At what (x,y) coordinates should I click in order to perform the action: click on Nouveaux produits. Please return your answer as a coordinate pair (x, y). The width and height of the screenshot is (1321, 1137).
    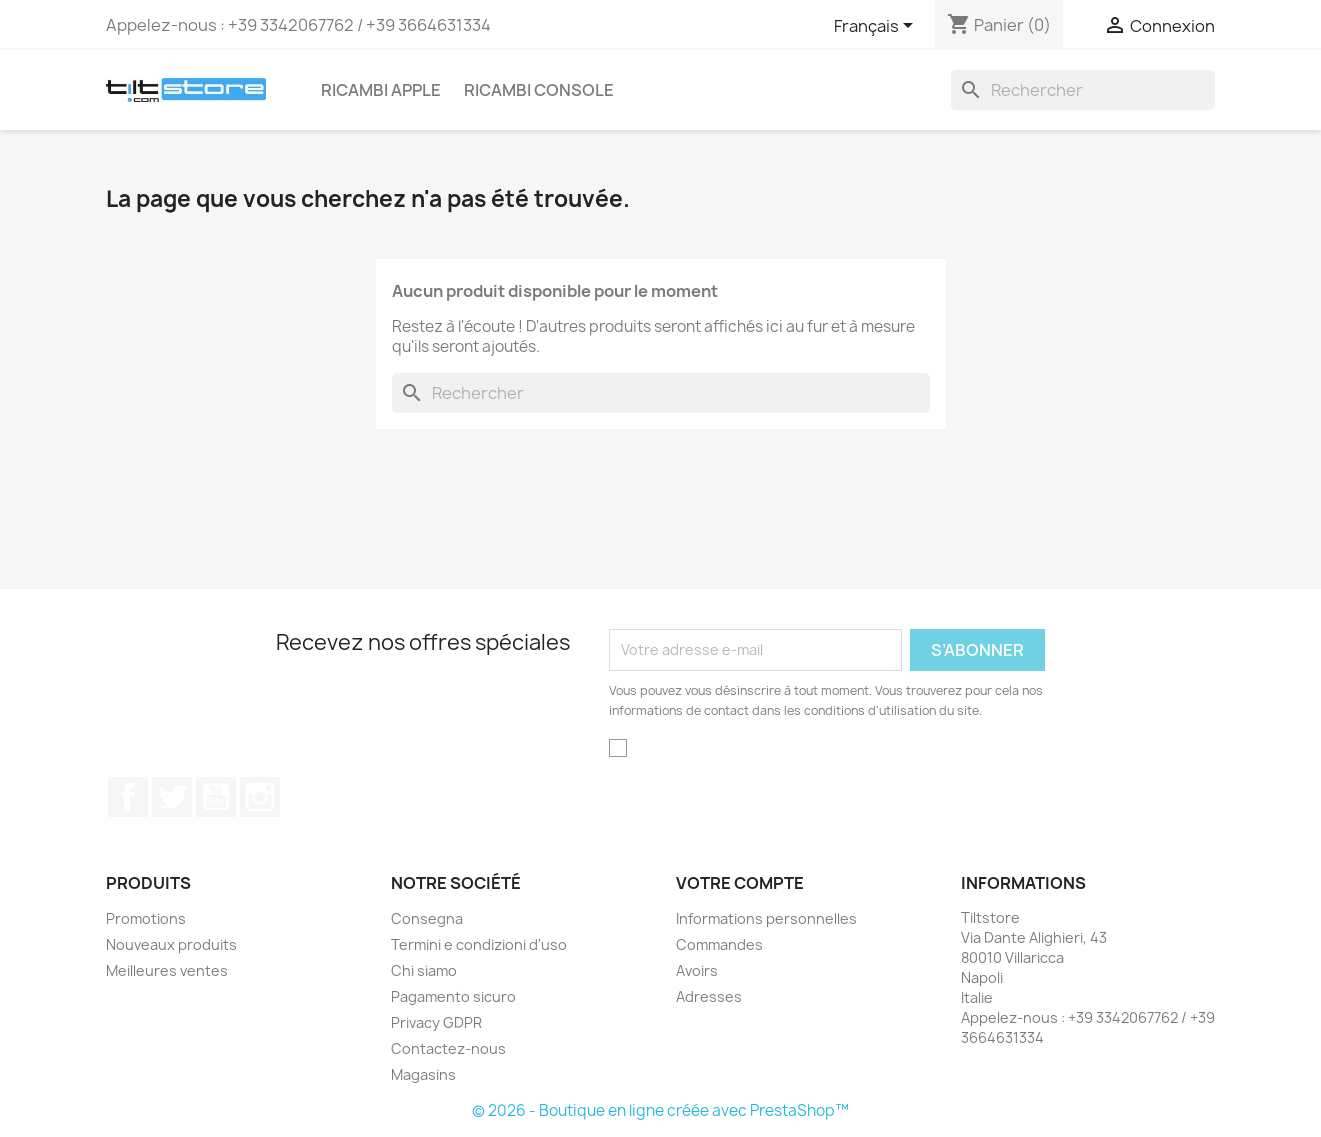
    Looking at the image, I should click on (171, 944).